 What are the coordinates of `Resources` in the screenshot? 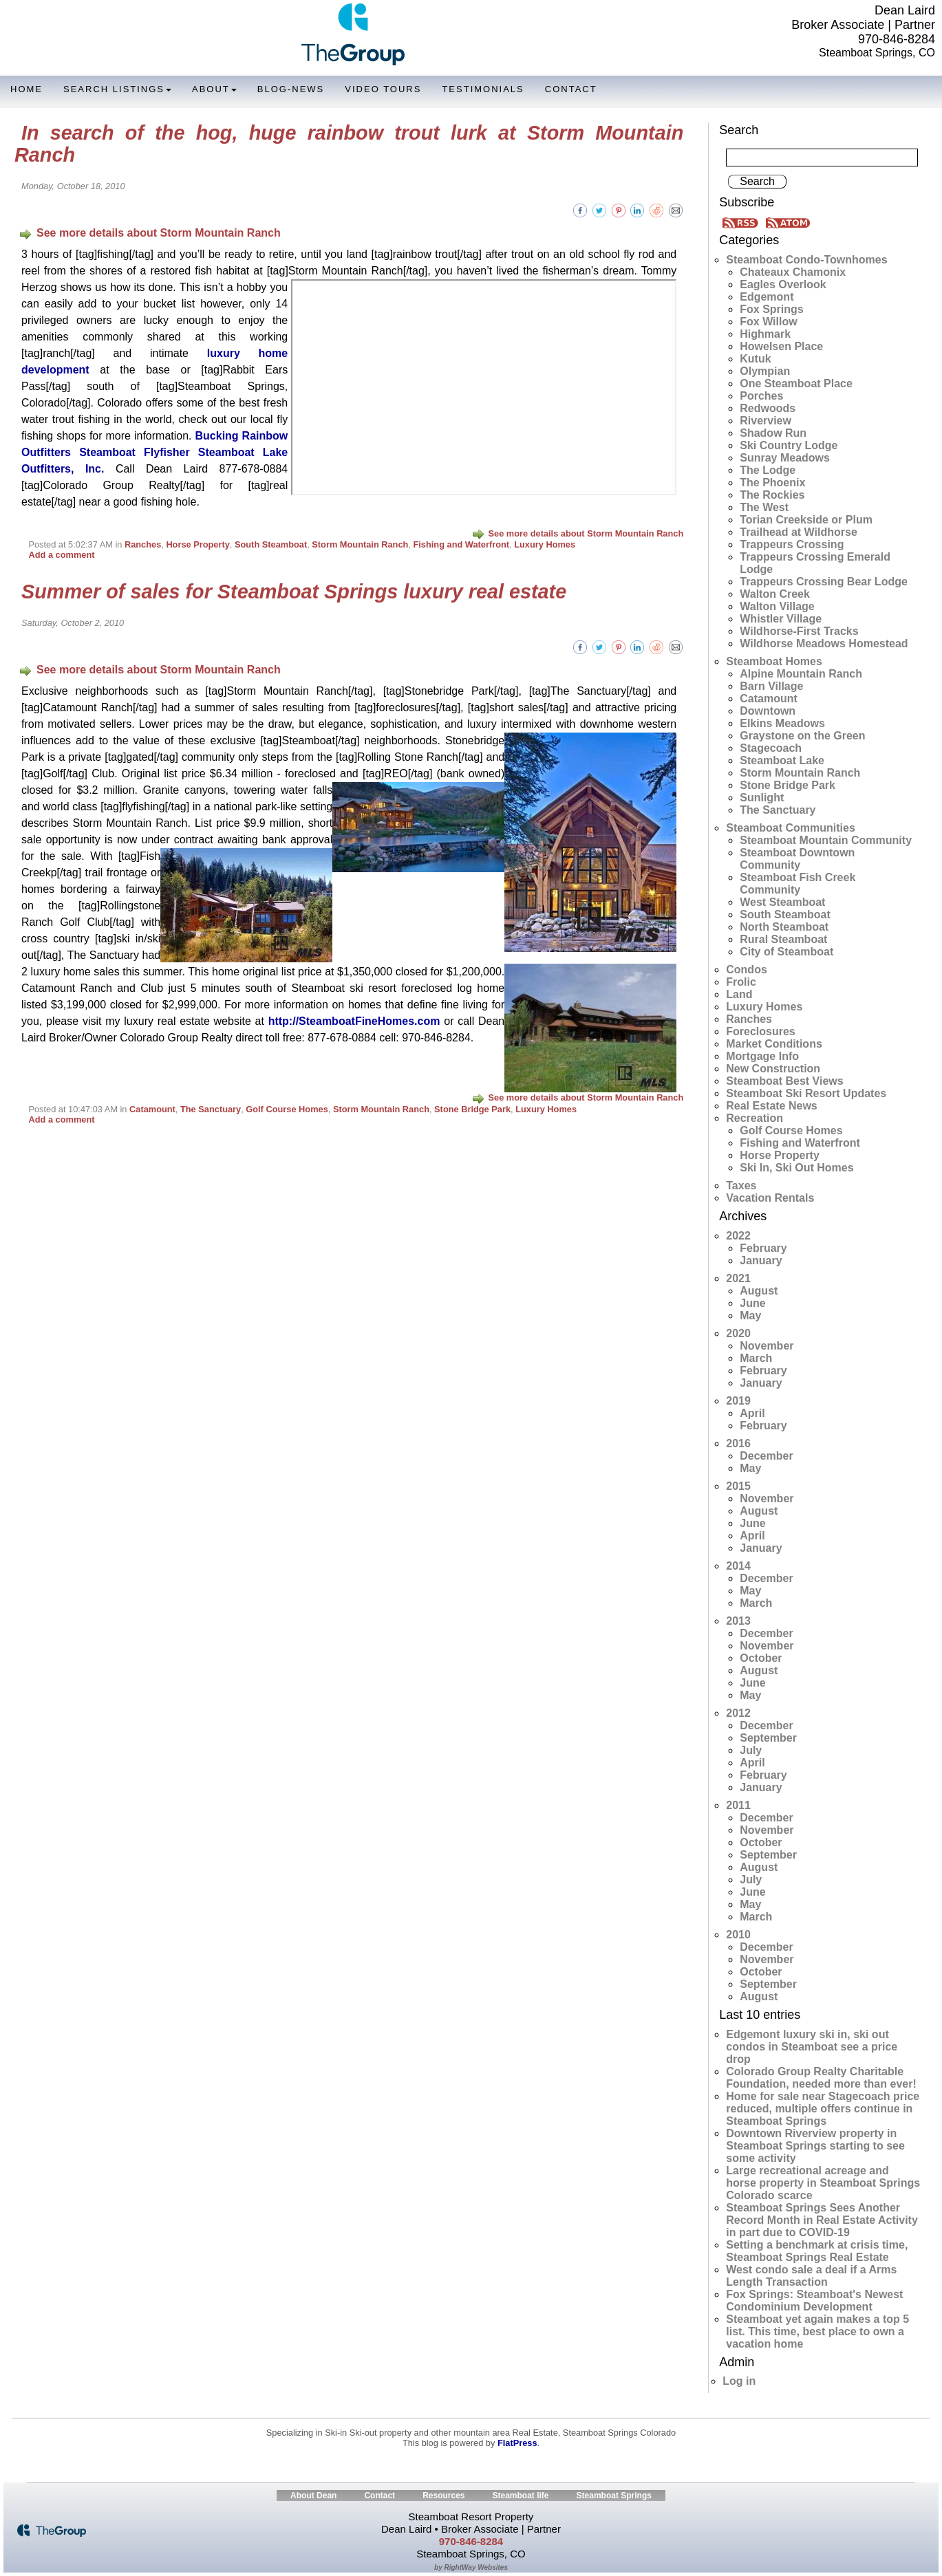 It's located at (443, 2495).